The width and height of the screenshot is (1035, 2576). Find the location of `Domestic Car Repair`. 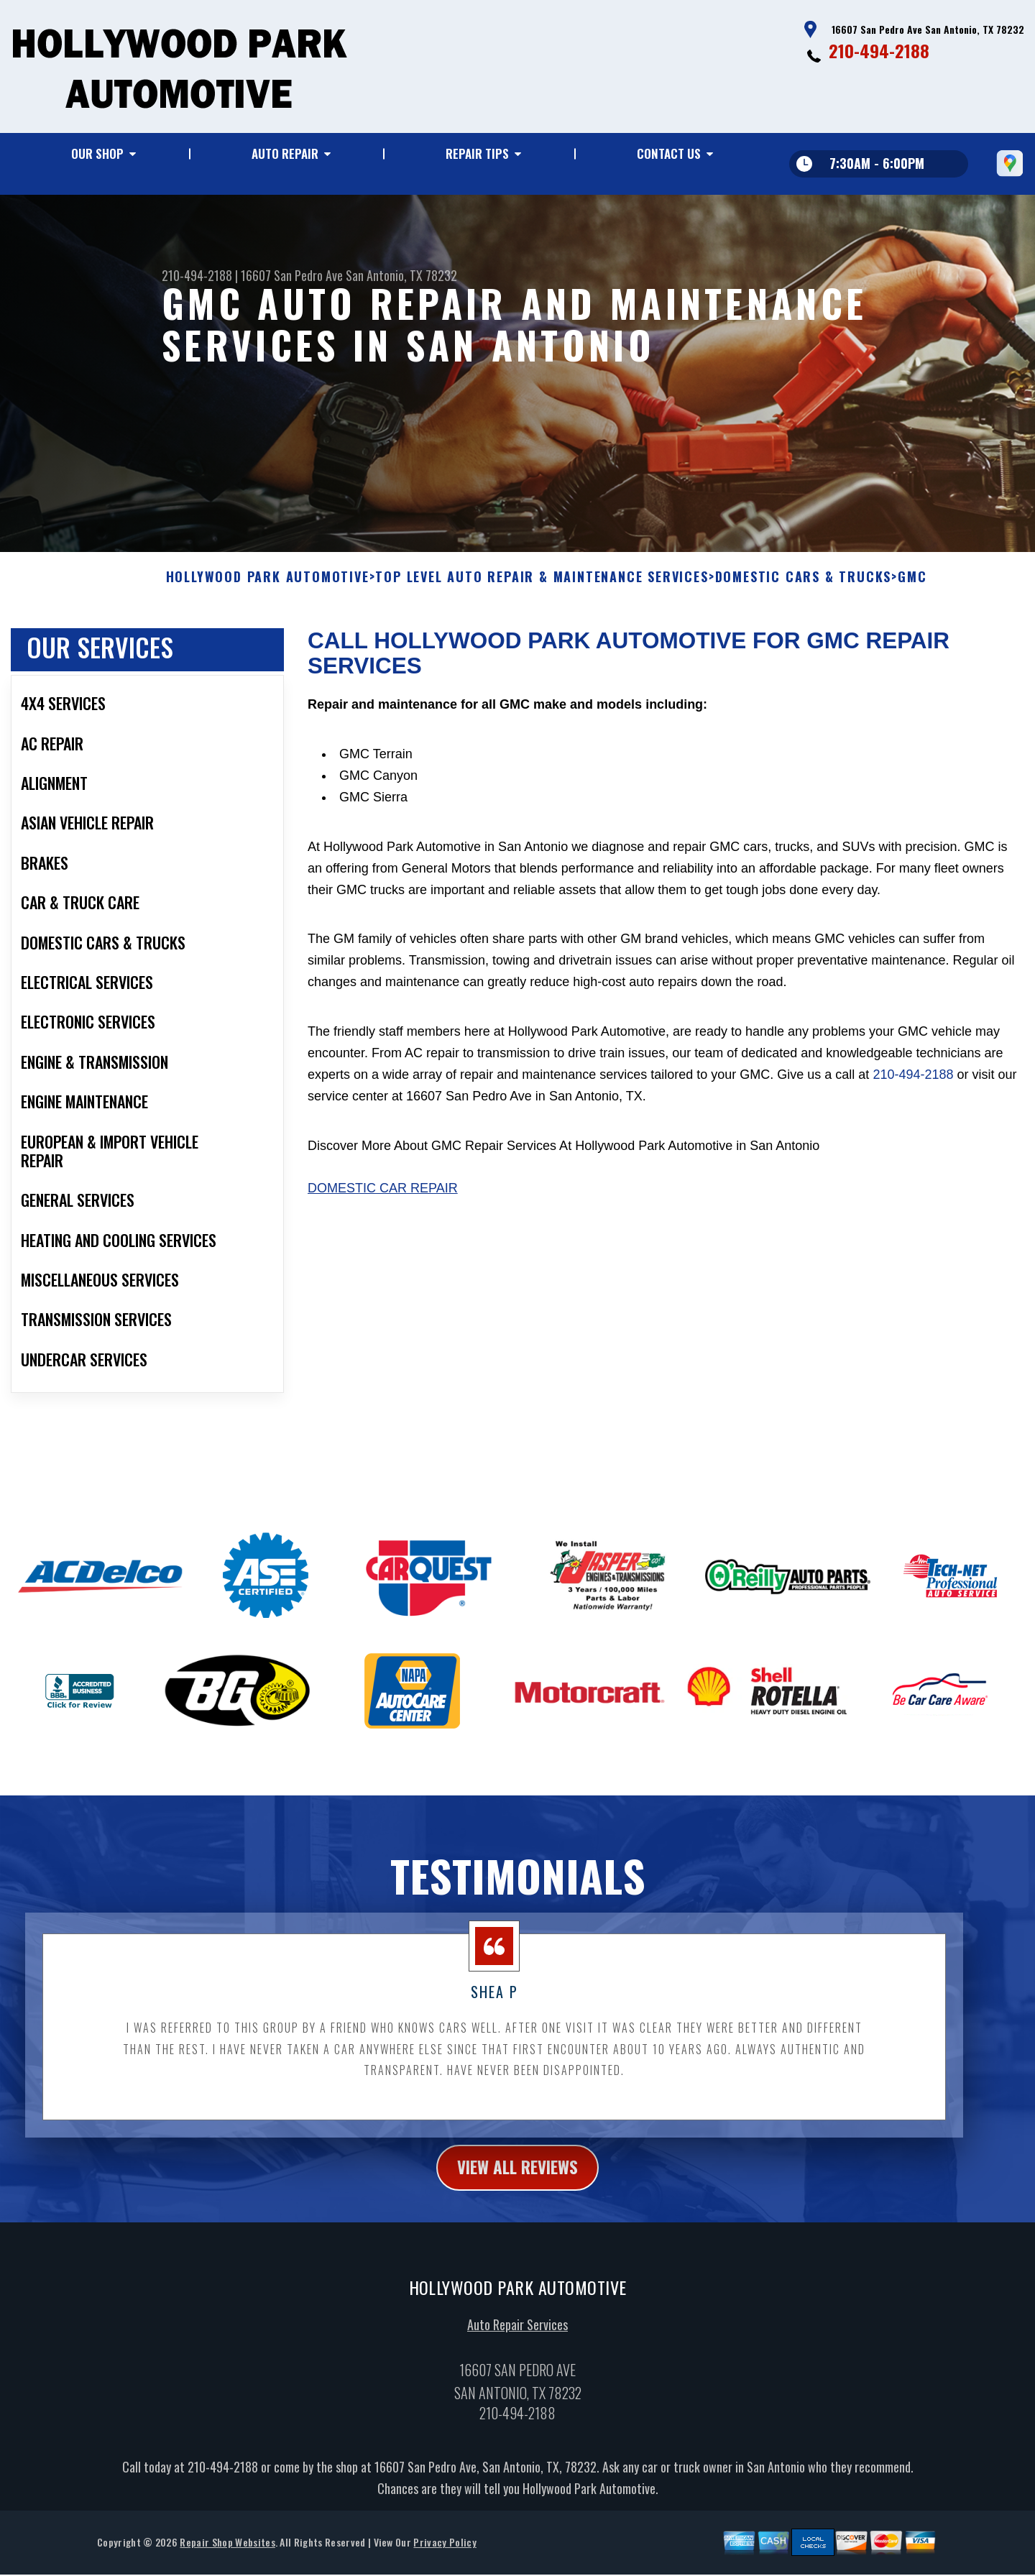

Domestic Car Repair is located at coordinates (383, 1197).